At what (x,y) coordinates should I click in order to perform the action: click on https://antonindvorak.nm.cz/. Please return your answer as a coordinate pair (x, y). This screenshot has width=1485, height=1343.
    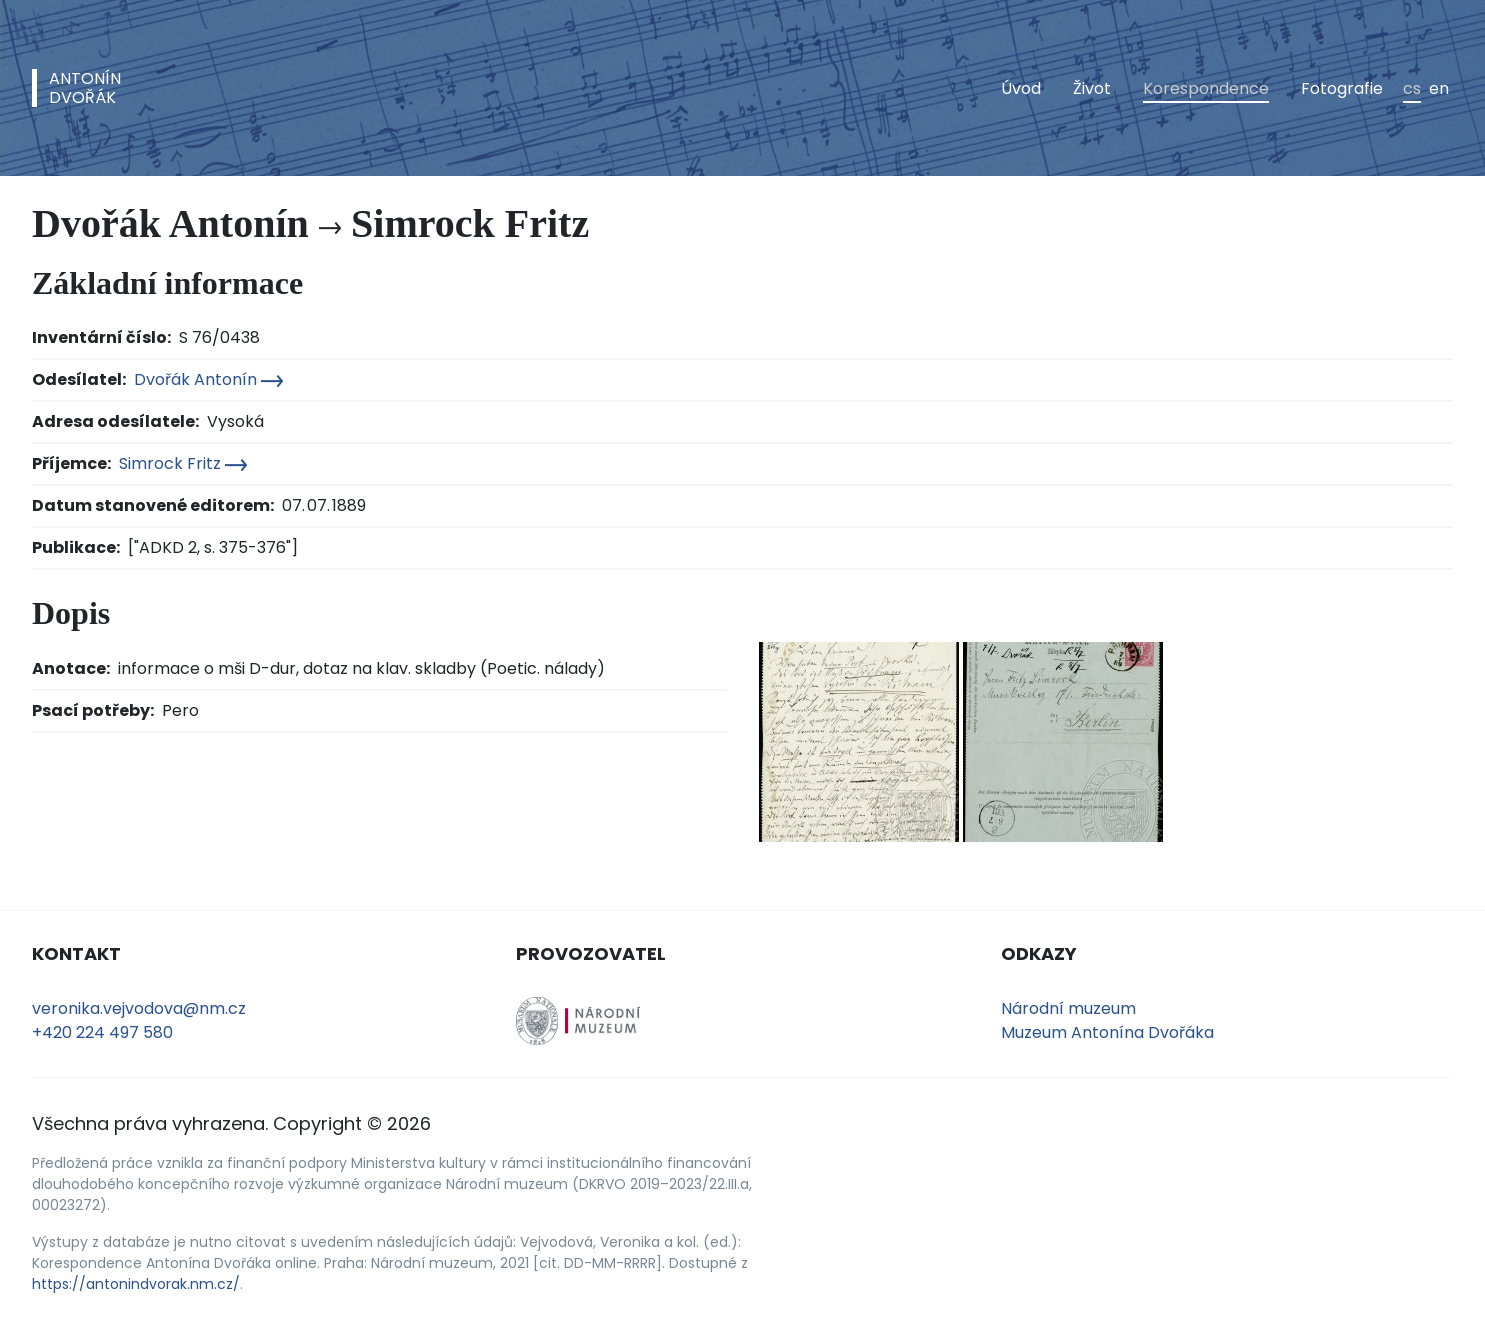
    Looking at the image, I should click on (136, 1284).